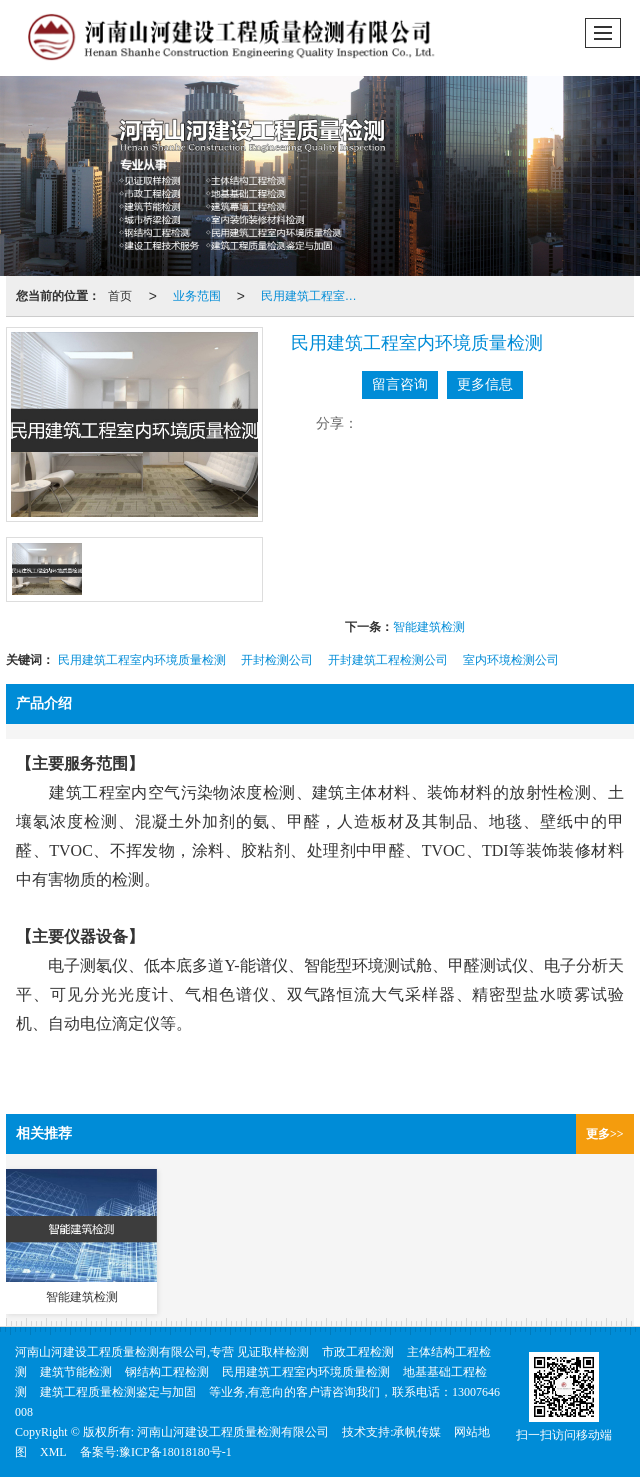  I want to click on 智能建筑检测, so click(429, 627).